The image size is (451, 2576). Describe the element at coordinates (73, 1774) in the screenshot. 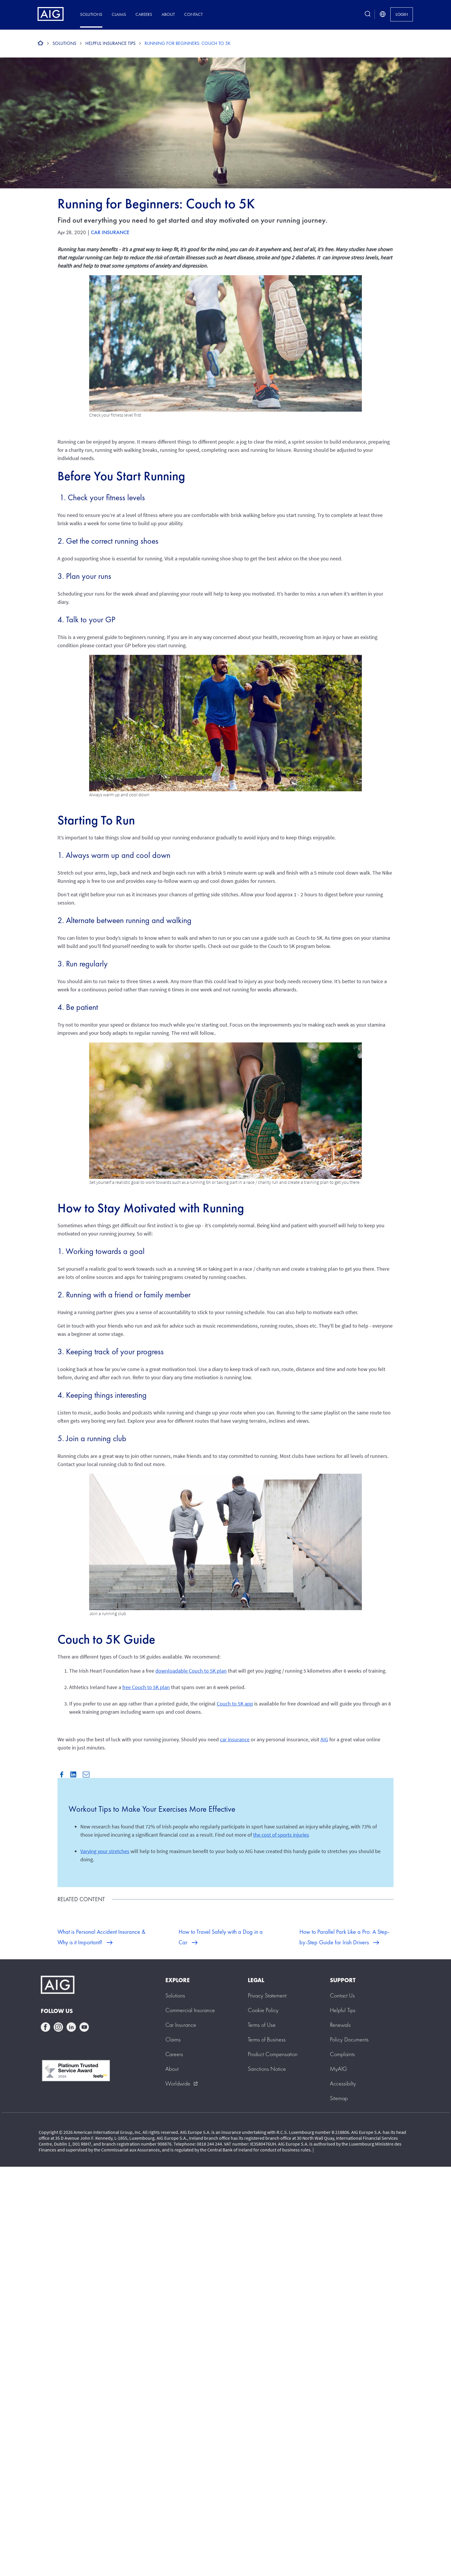

I see `Linkedin` at that location.